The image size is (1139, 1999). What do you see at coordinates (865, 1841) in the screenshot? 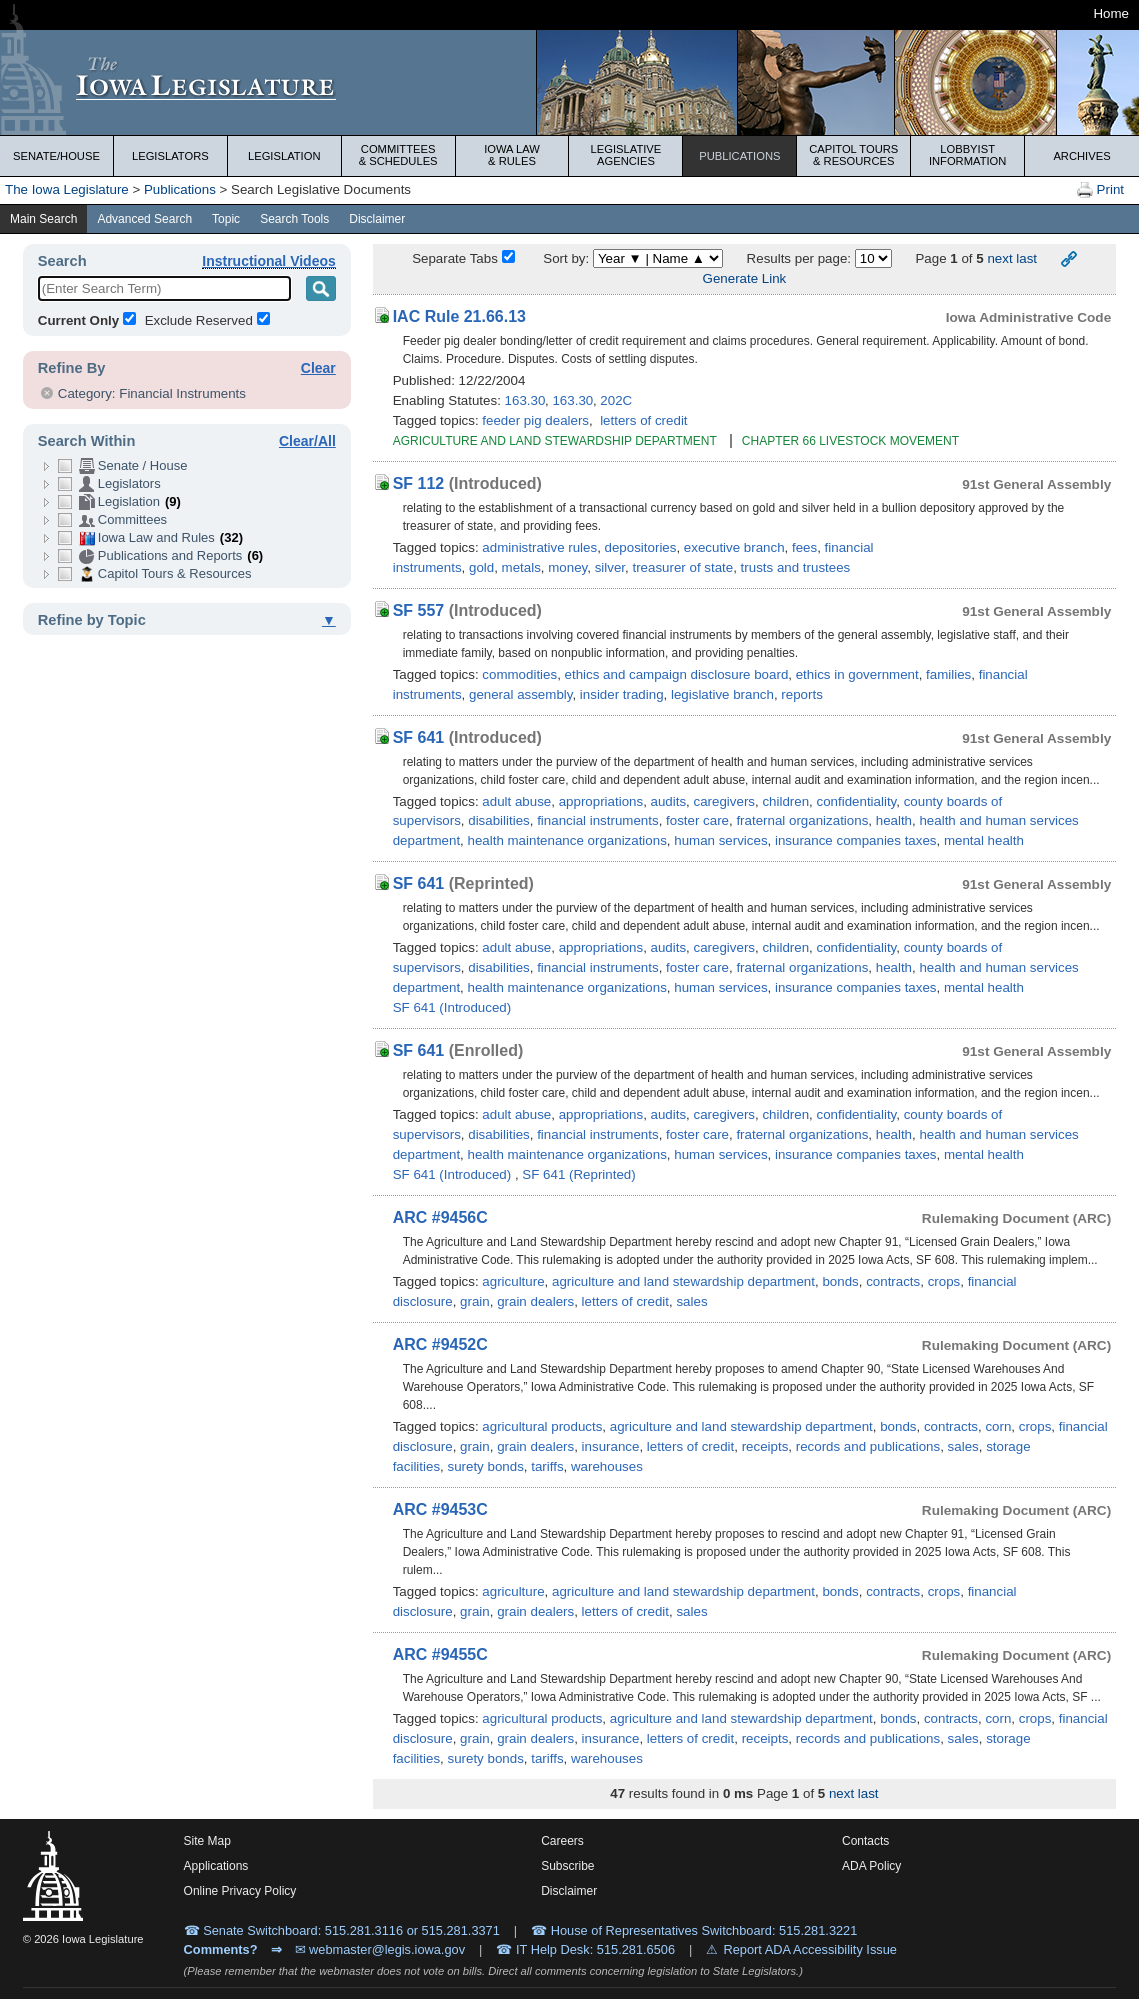
I see `Contacts` at bounding box center [865, 1841].